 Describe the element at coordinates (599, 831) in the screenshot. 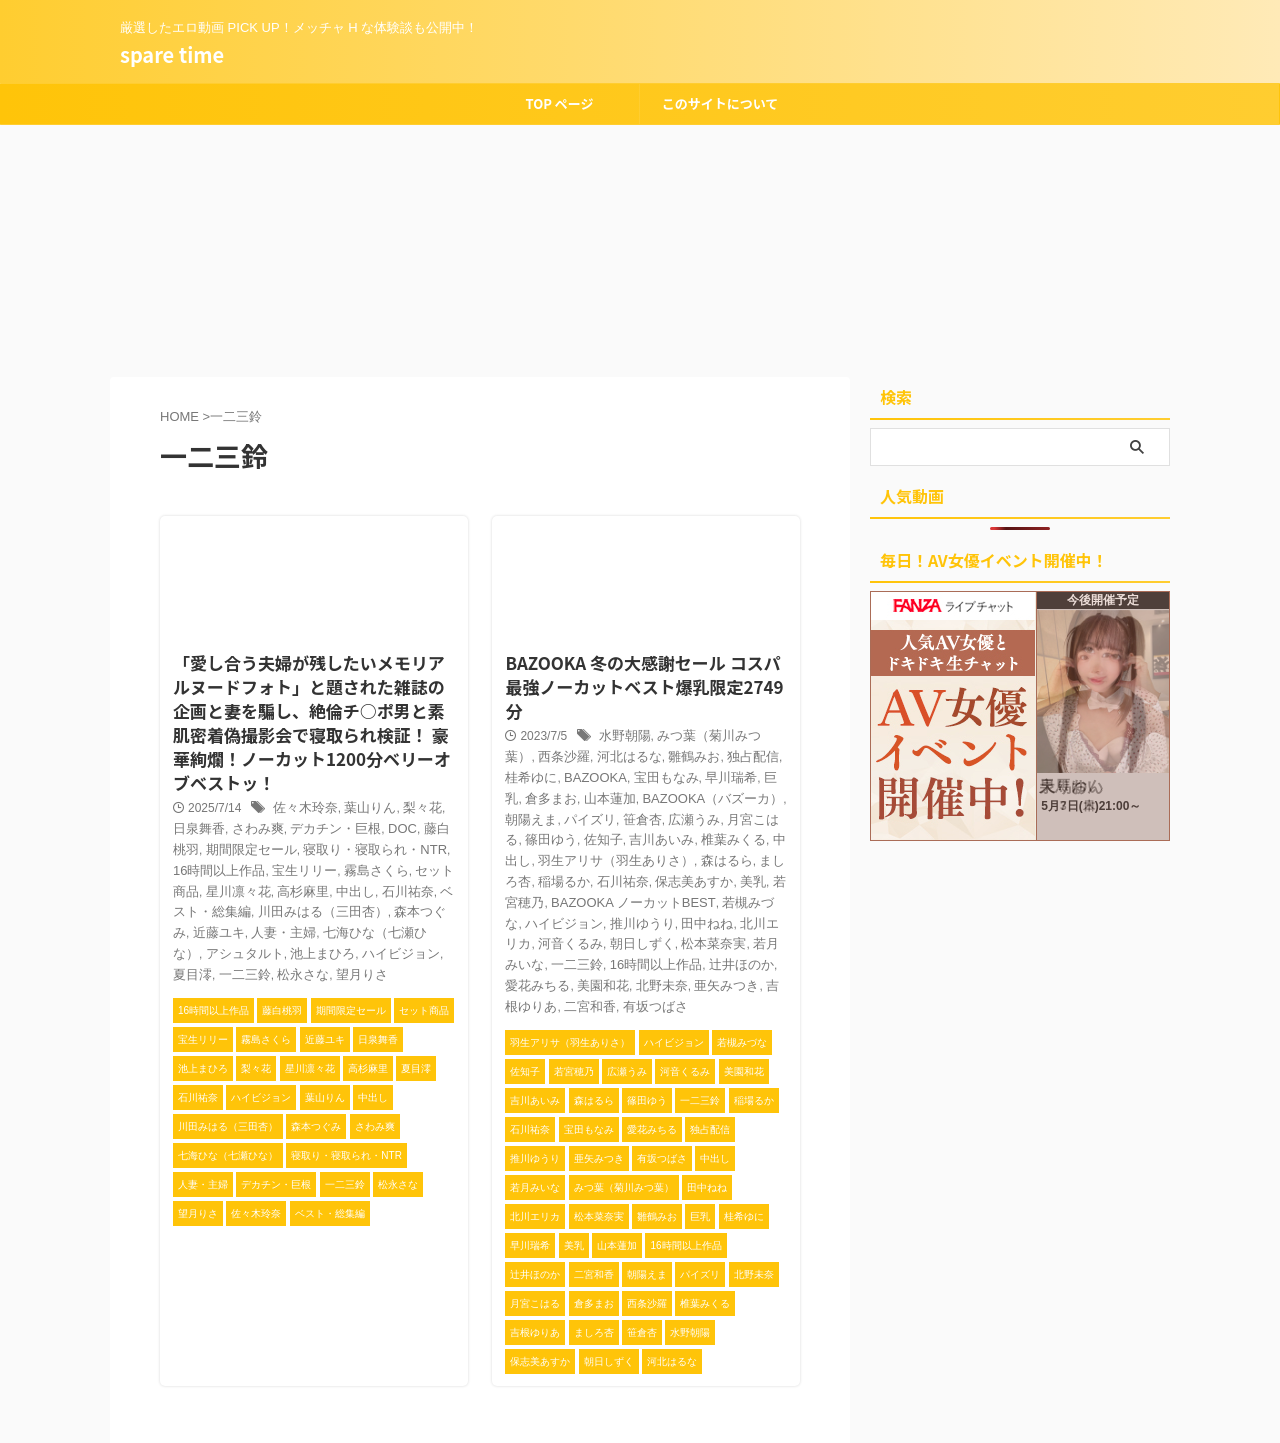

I see `若宮穂乃` at that location.